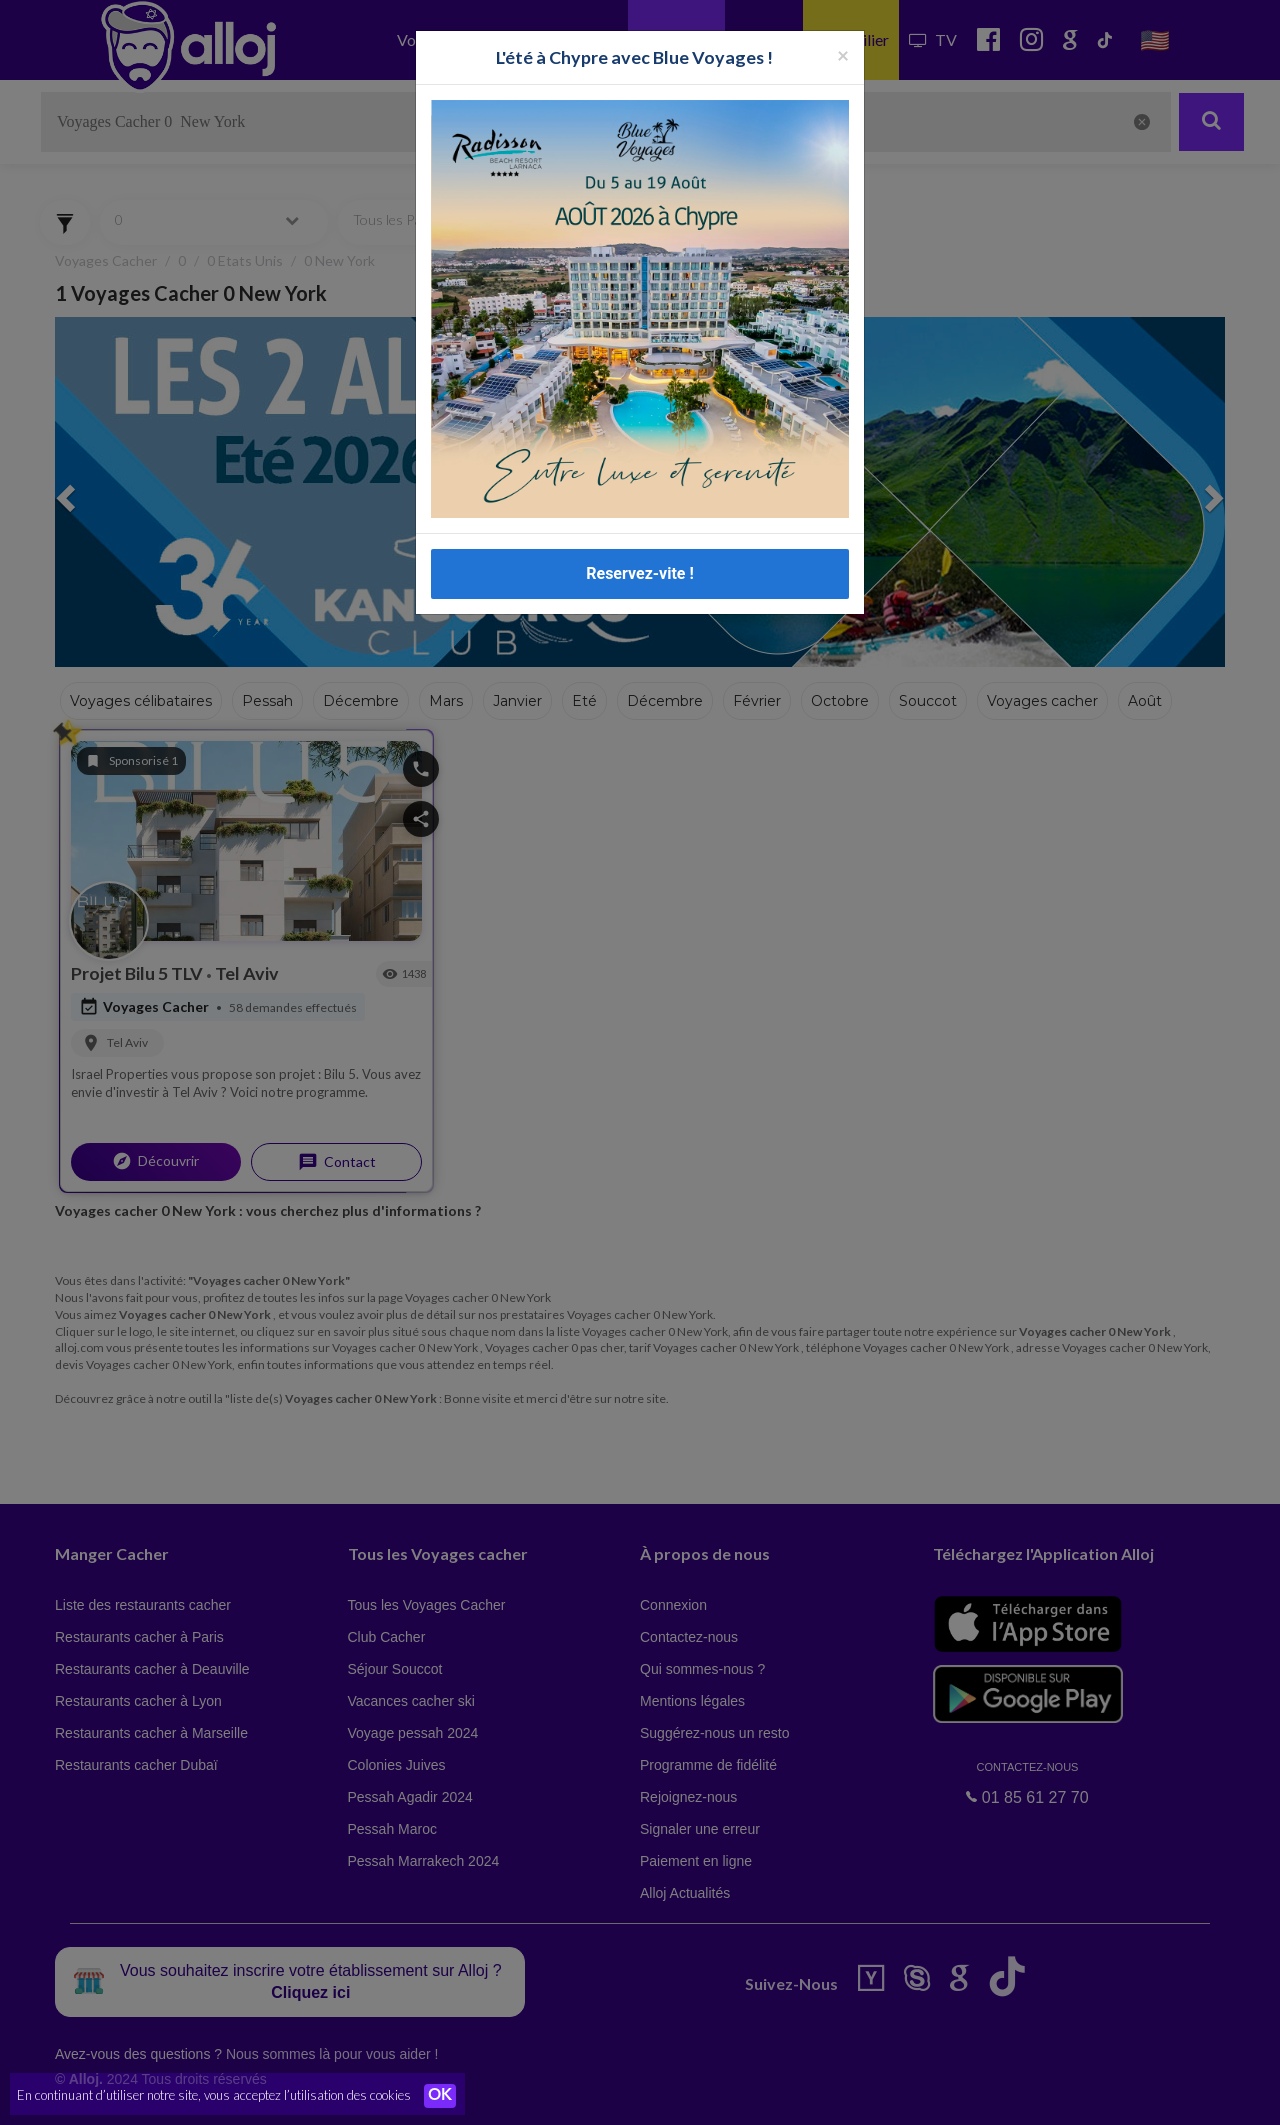 The height and width of the screenshot is (2125, 1280). Describe the element at coordinates (214, 2095) in the screenshot. I see `En continuant d’utiliser notre site, vous acceptez l’utilisation des cookies` at that location.